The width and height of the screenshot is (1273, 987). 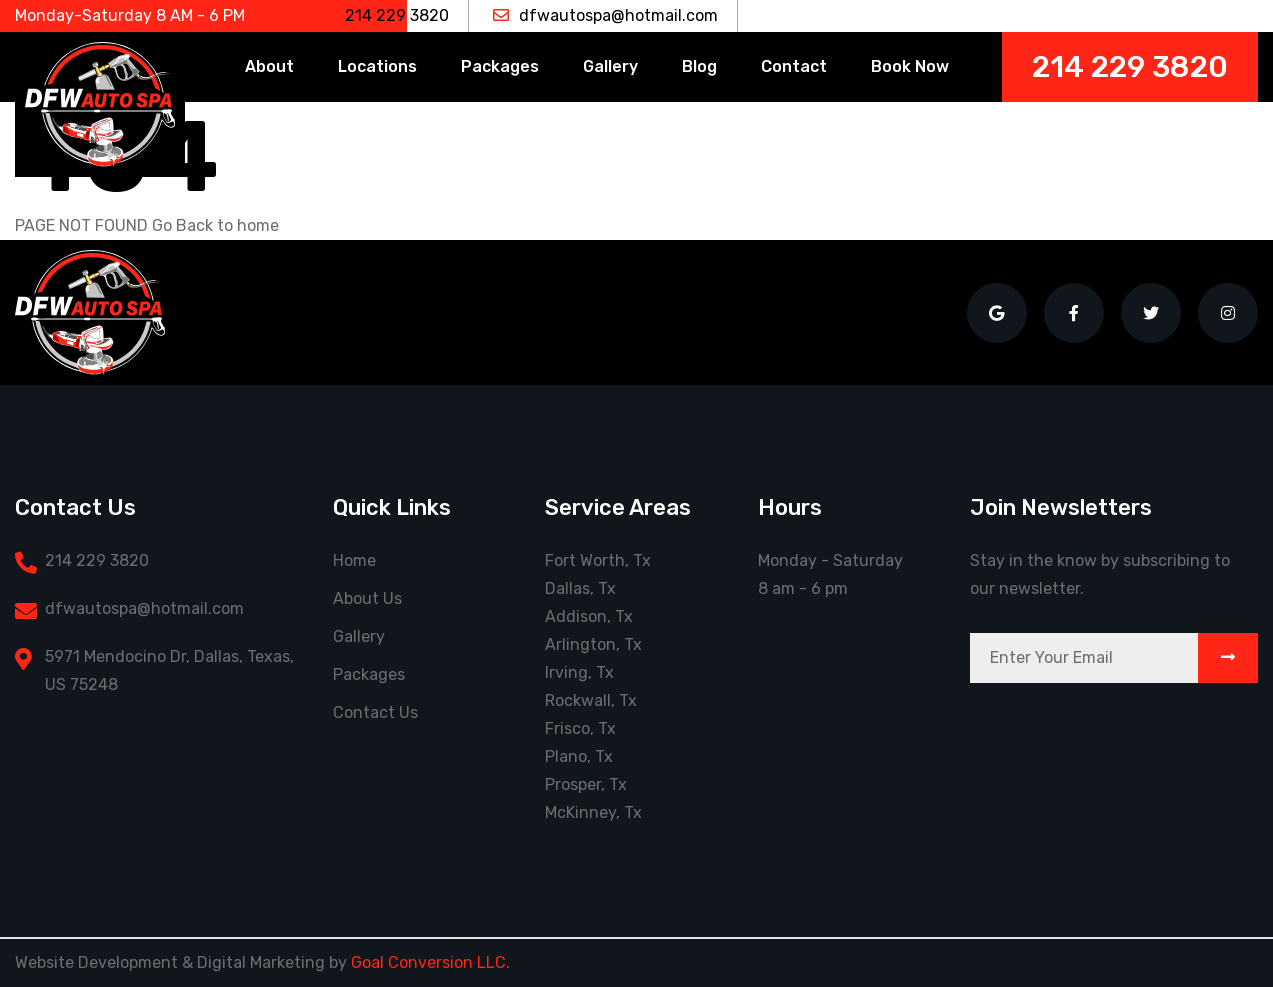 What do you see at coordinates (367, 598) in the screenshot?
I see `About Us` at bounding box center [367, 598].